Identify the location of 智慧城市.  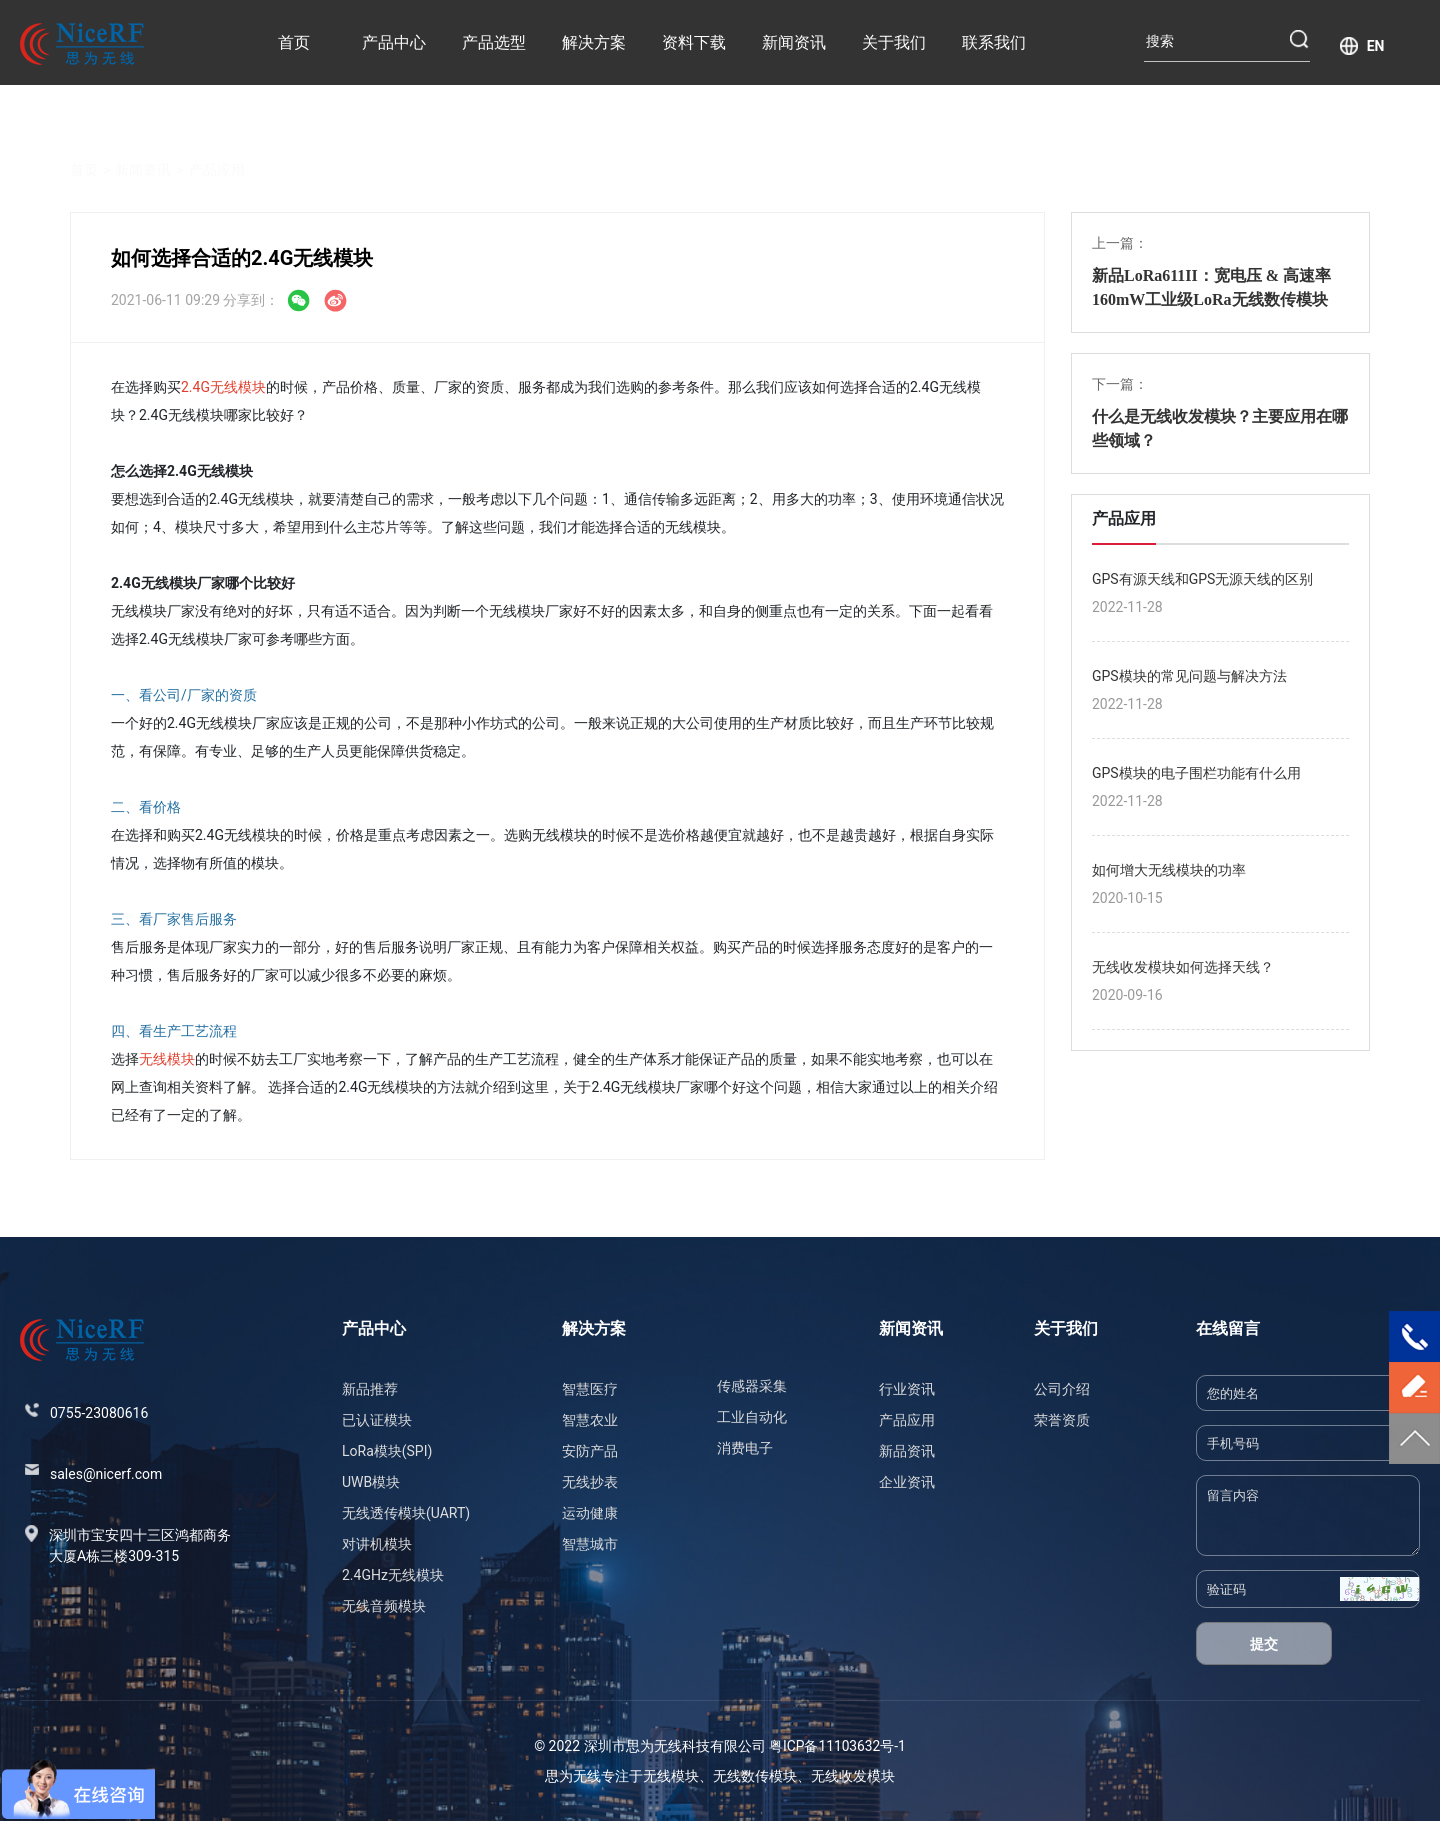
(590, 1544).